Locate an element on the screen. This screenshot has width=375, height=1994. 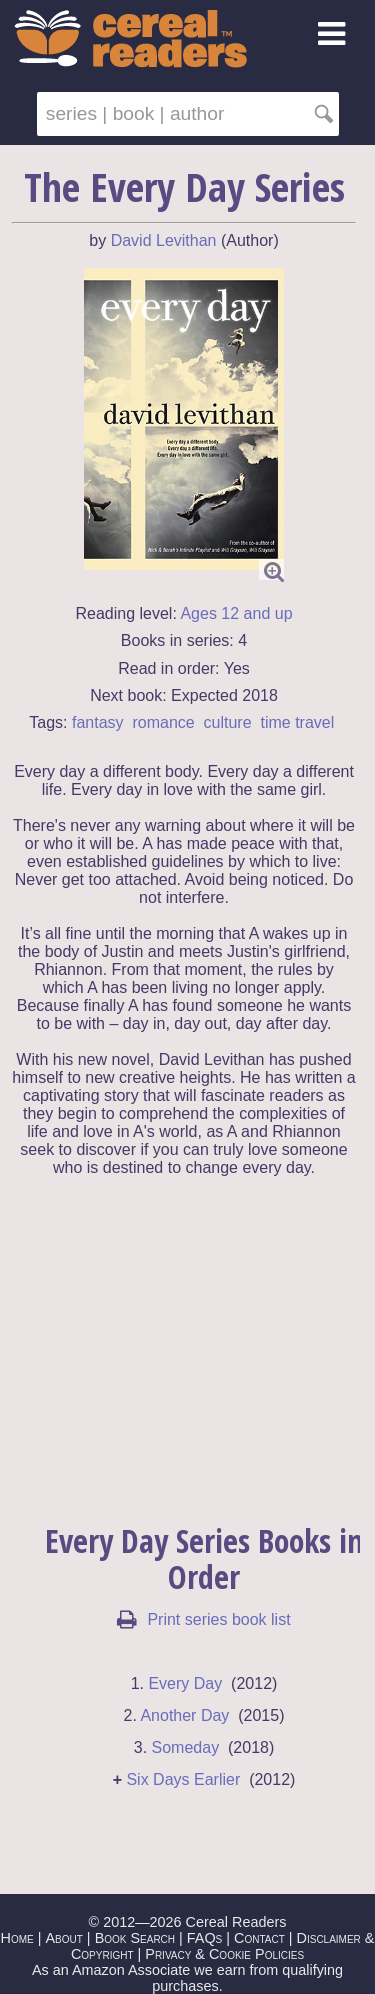
Home is located at coordinates (17, 1938).